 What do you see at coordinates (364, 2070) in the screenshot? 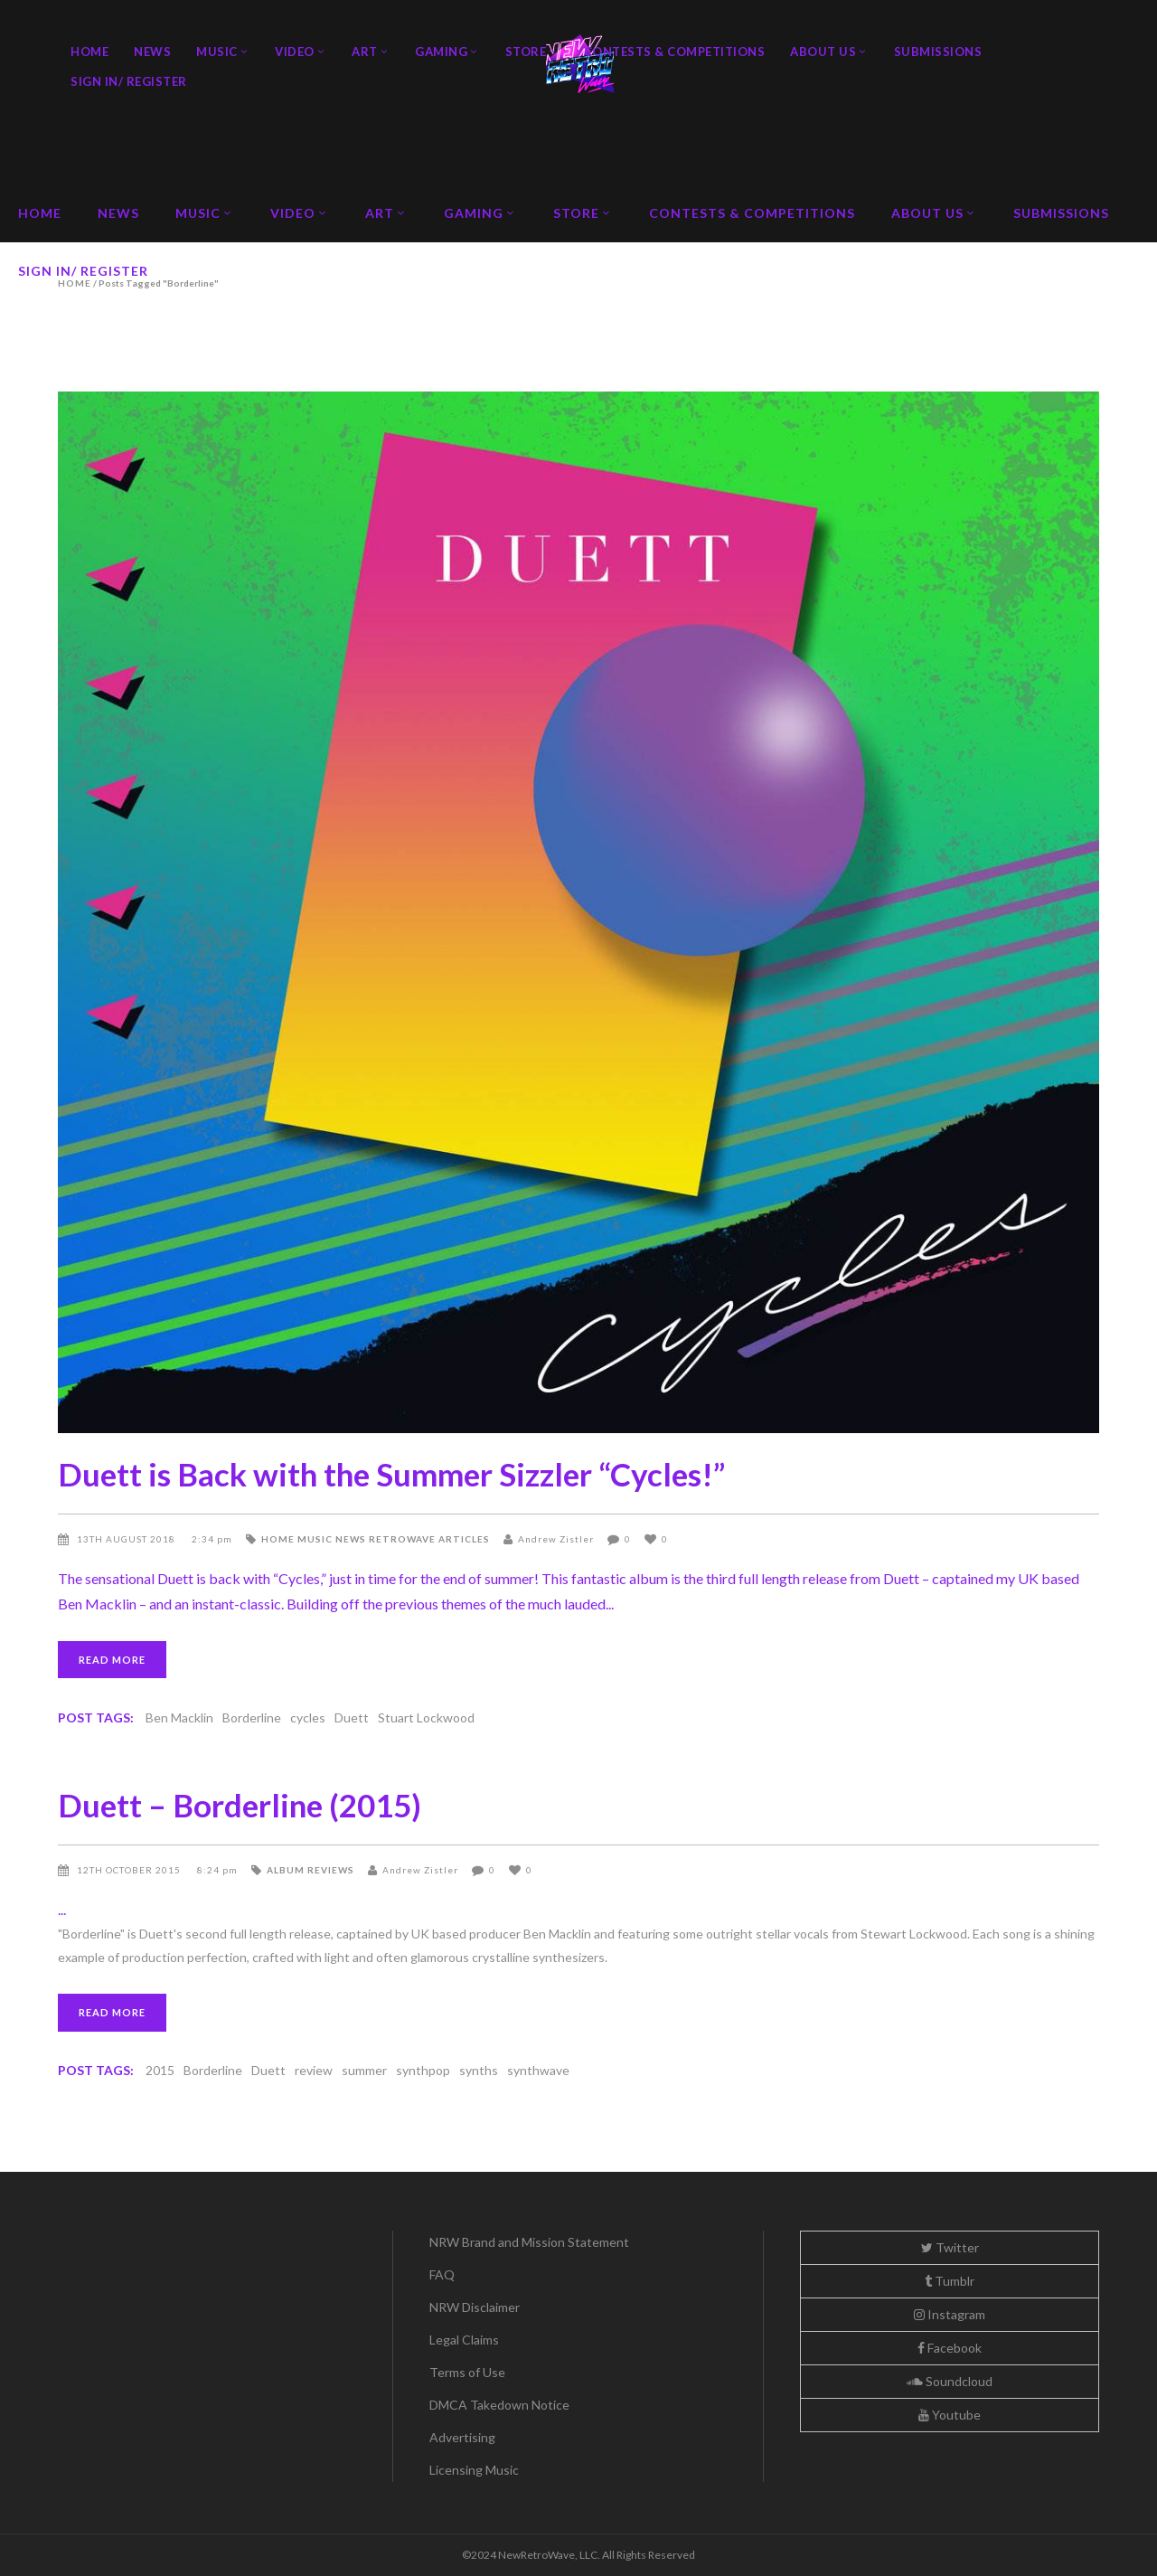
I see `summer` at bounding box center [364, 2070].